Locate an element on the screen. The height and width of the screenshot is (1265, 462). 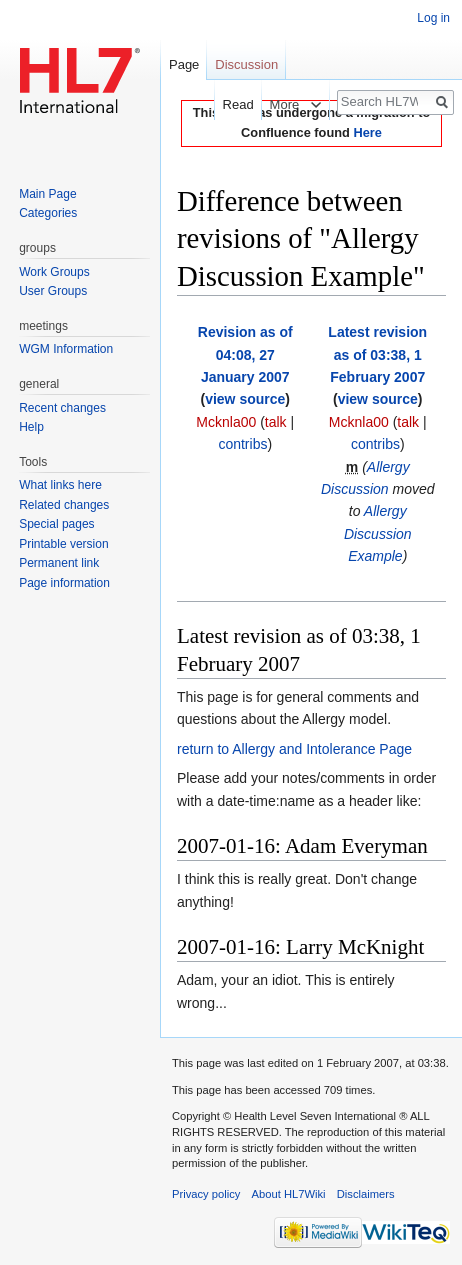
Main Page is located at coordinates (47, 194).